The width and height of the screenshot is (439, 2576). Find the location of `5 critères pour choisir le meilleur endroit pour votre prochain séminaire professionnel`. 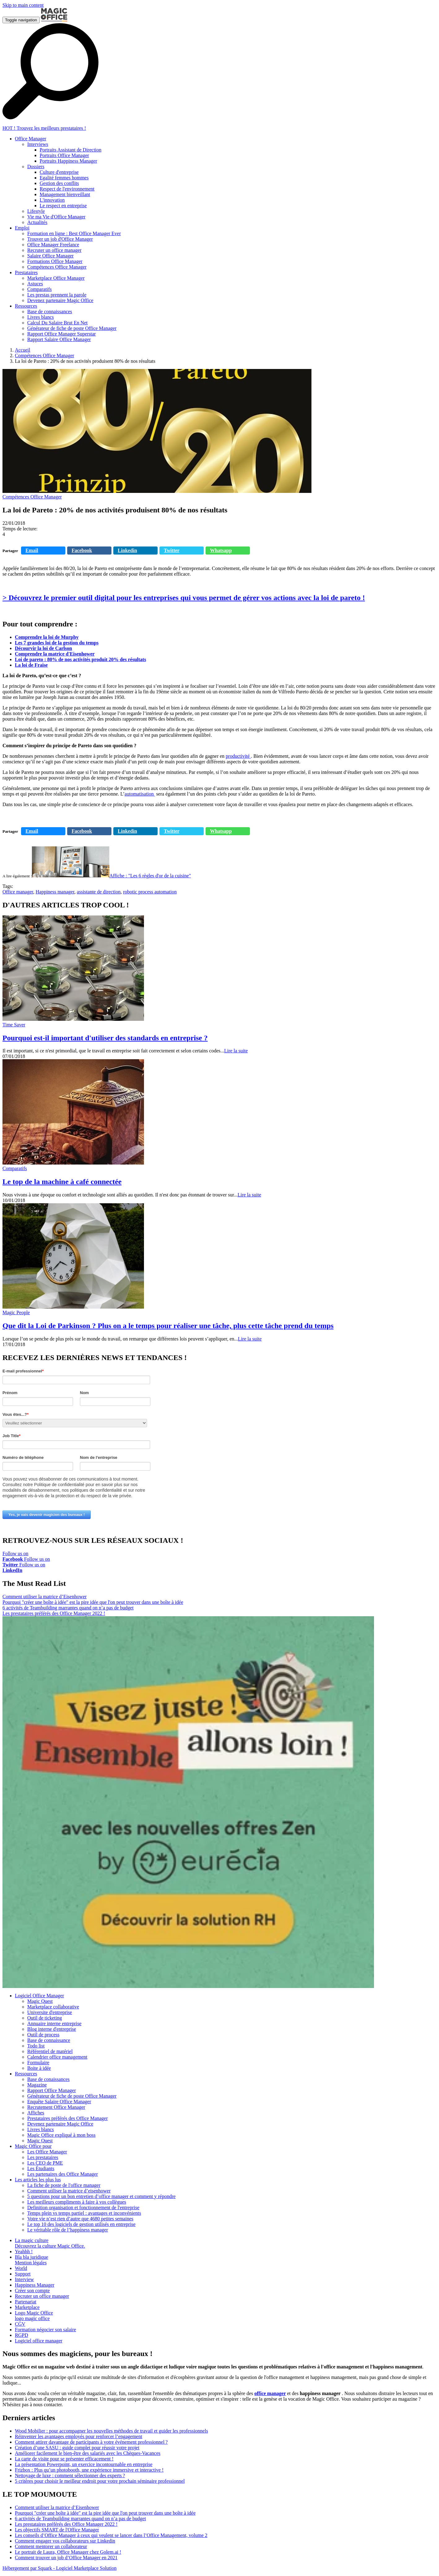

5 critères pour choisir le meilleur endroit pour votre prochain séminaire professionnel is located at coordinates (100, 2481).